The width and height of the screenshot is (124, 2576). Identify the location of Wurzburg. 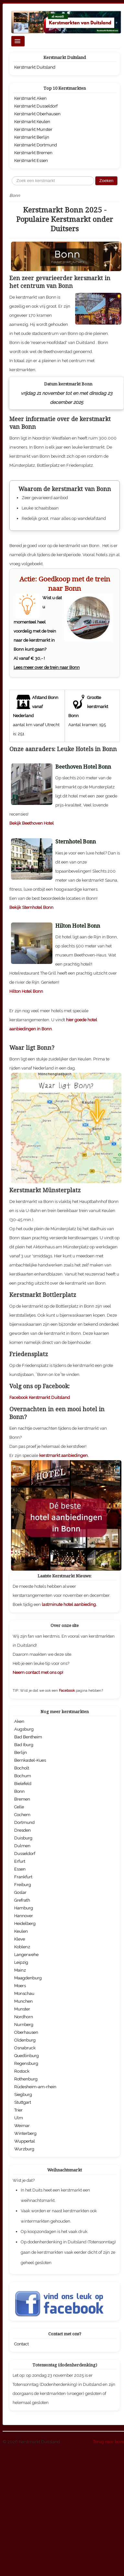
(24, 2270).